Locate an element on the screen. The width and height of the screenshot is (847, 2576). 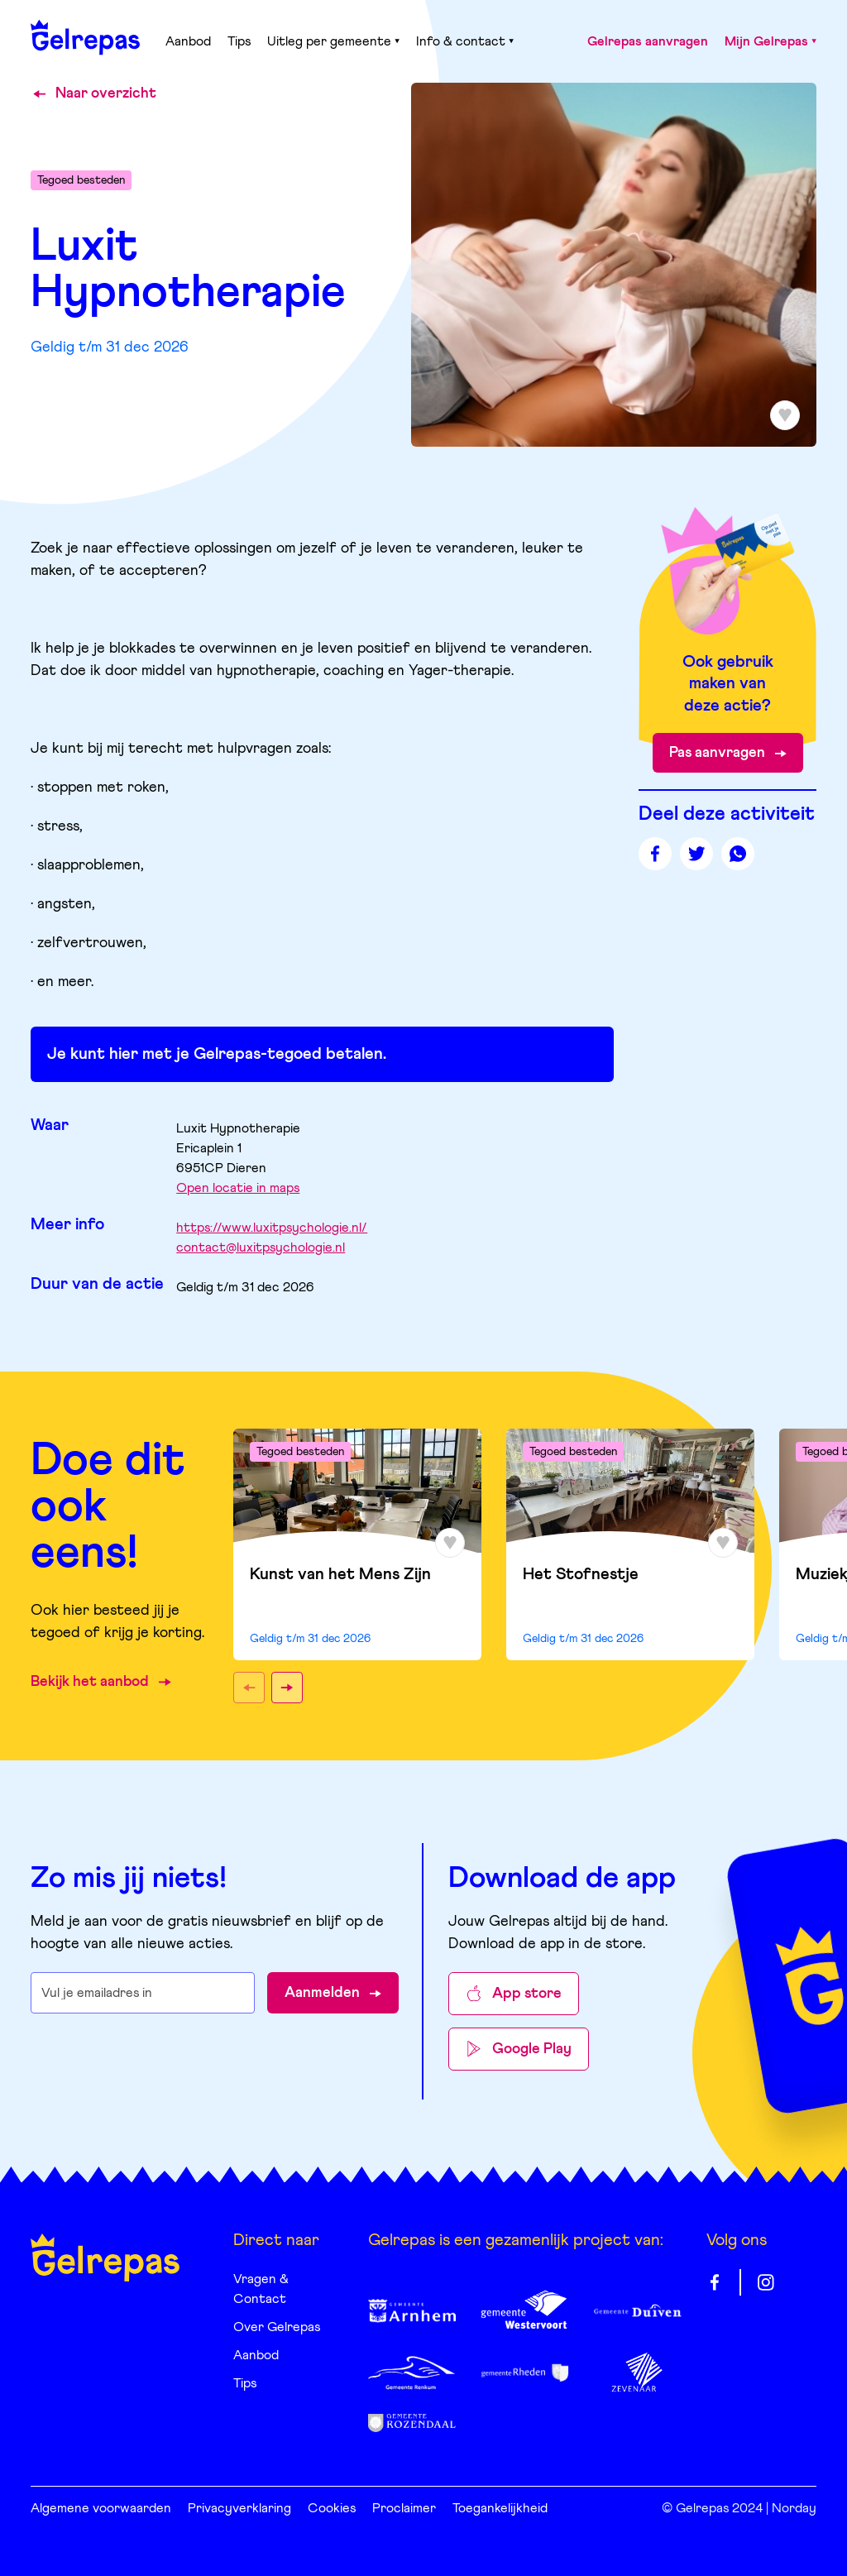
[E-mailadres waarop je de nieuwsbrief wilt ontvangen] is located at coordinates (143, 1992).